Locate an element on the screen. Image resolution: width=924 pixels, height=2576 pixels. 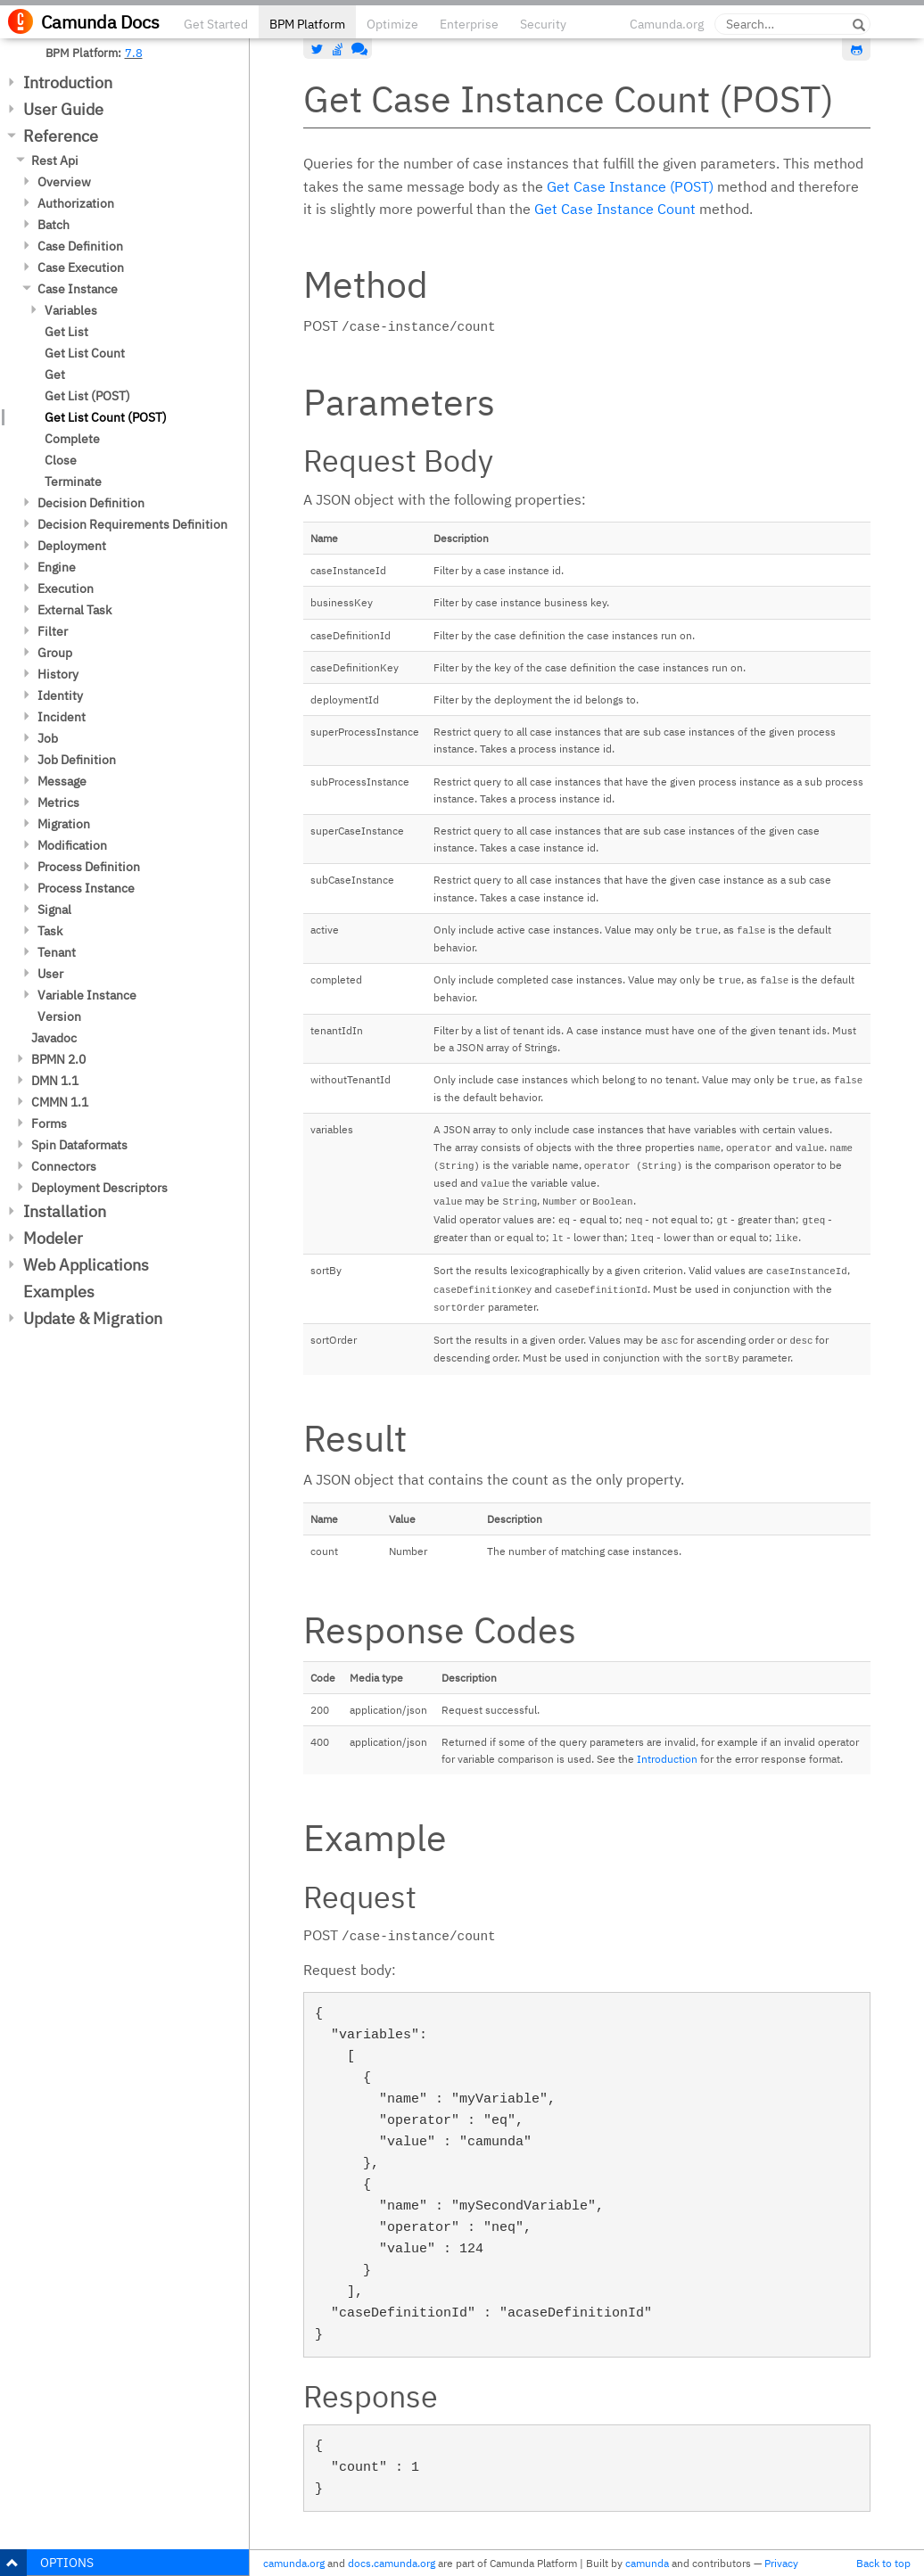
Decision Requirements Definition is located at coordinates (132, 524).